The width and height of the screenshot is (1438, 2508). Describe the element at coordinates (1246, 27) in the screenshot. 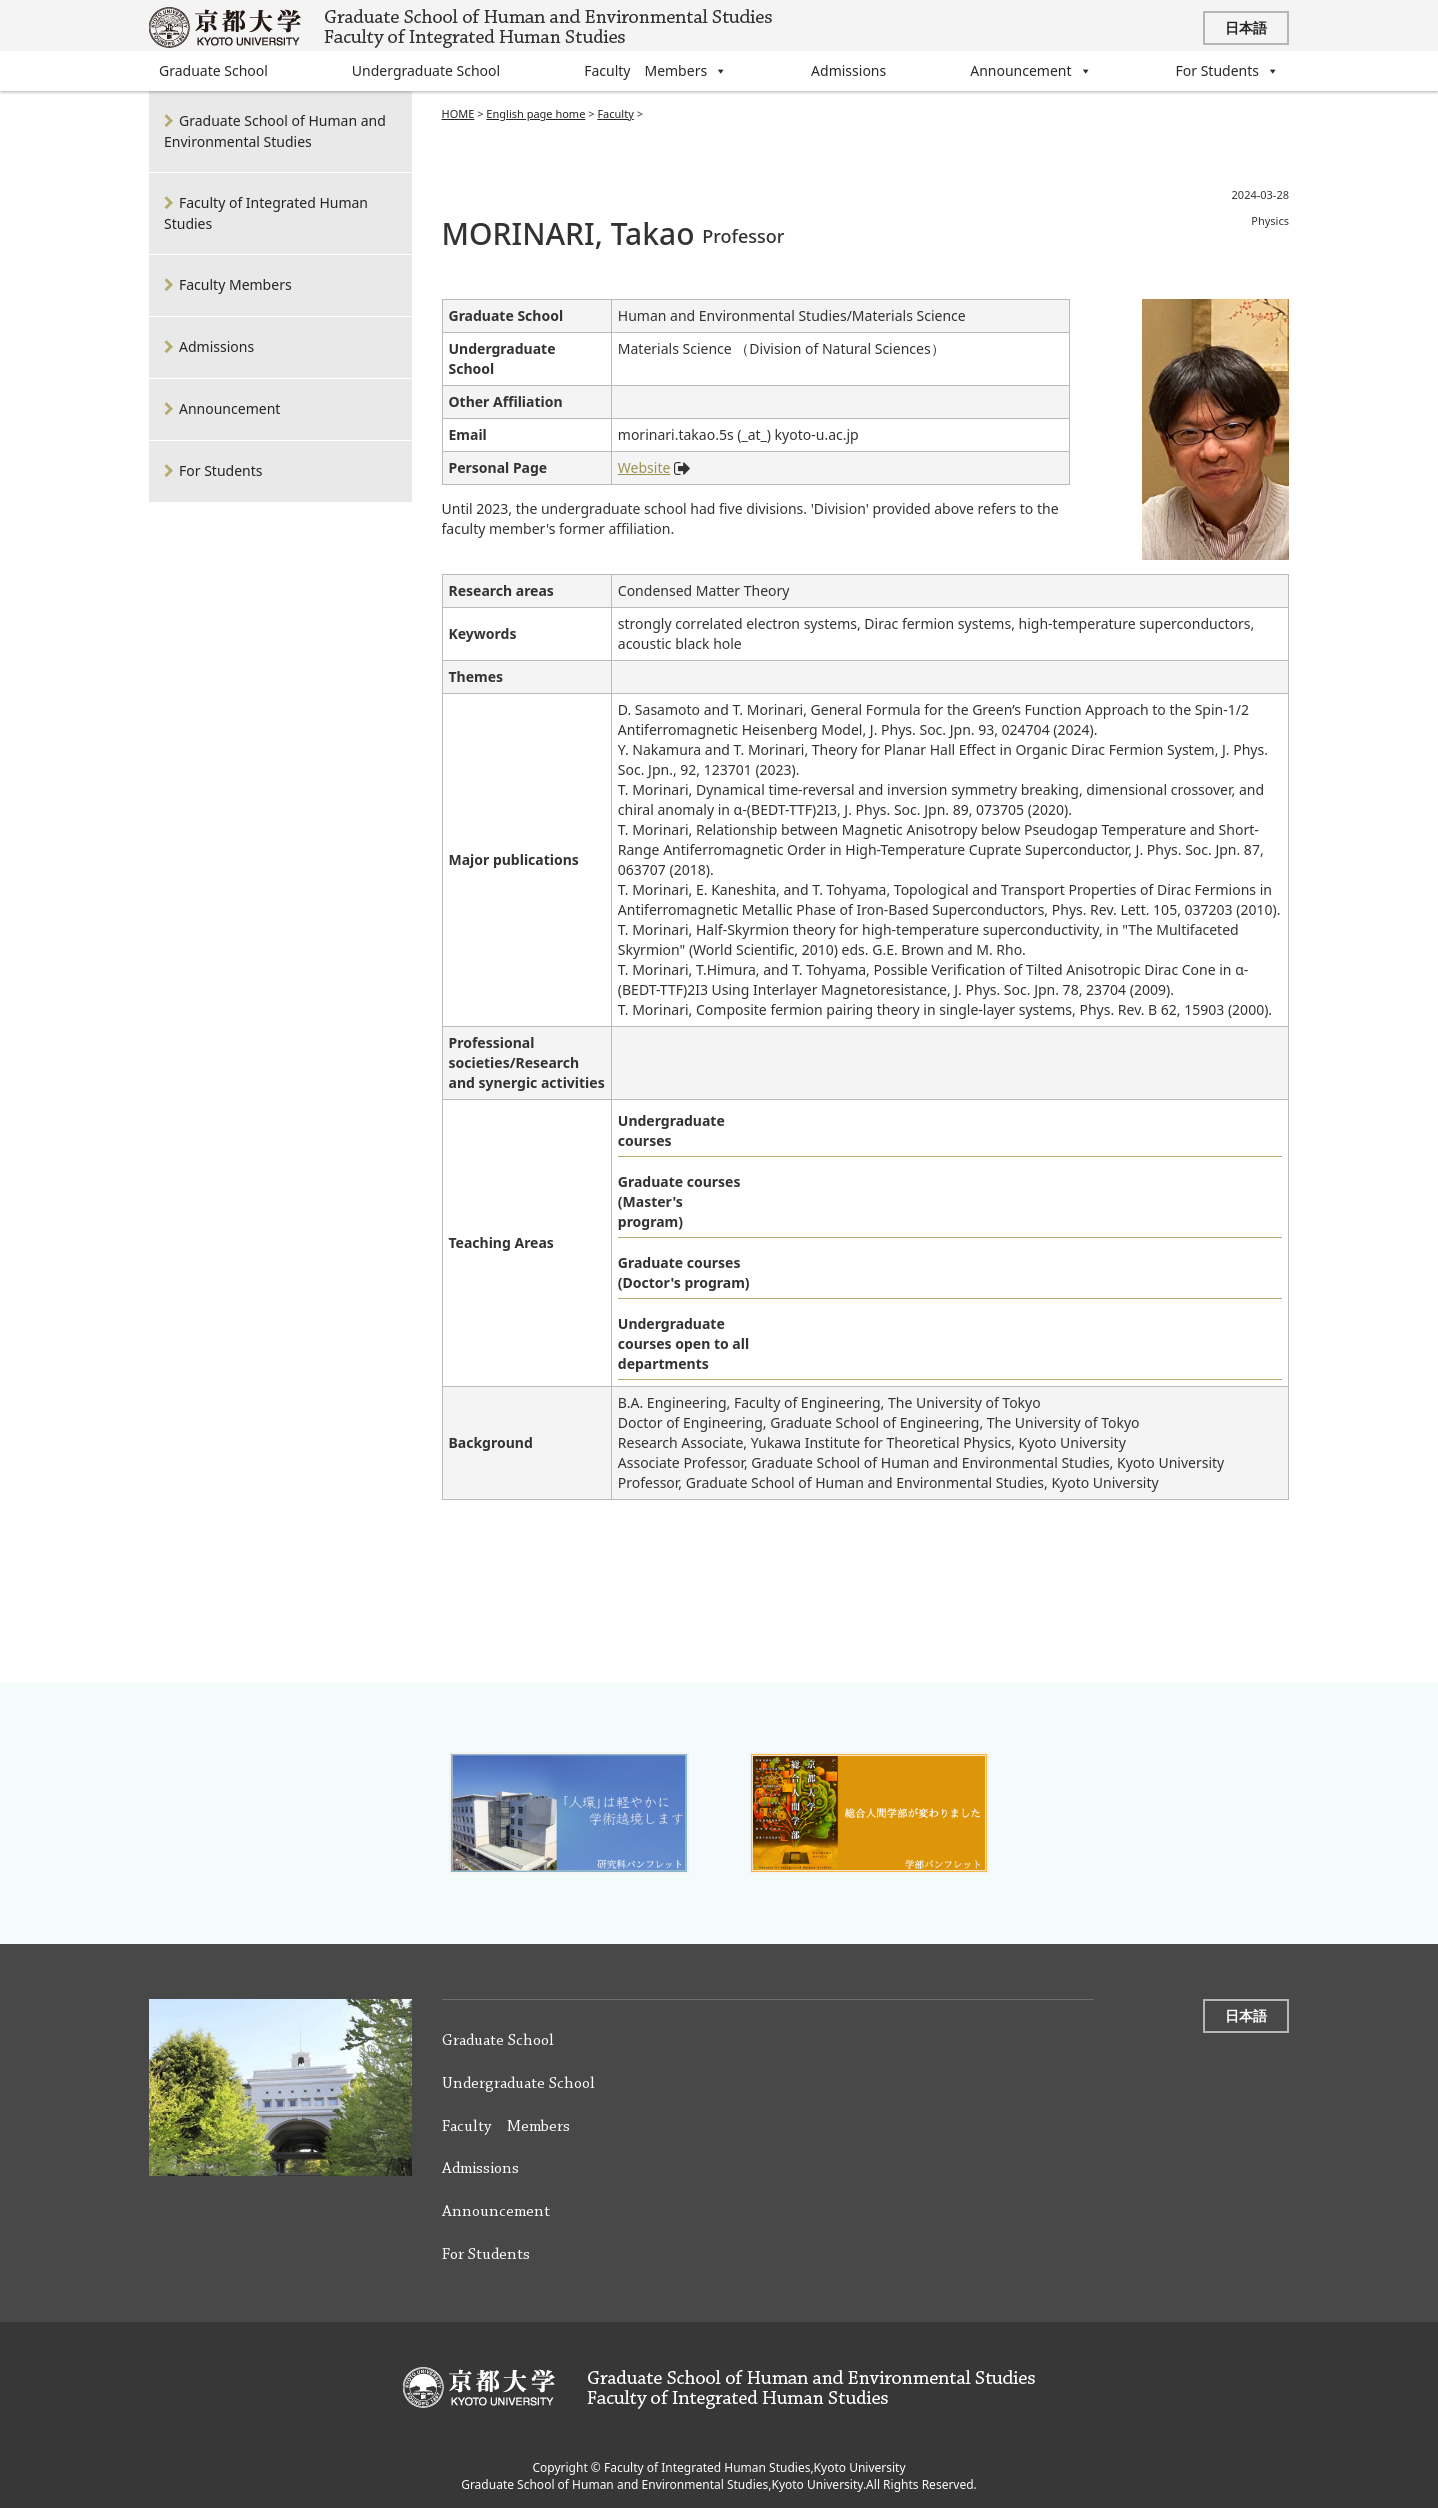

I see `日本語` at that location.